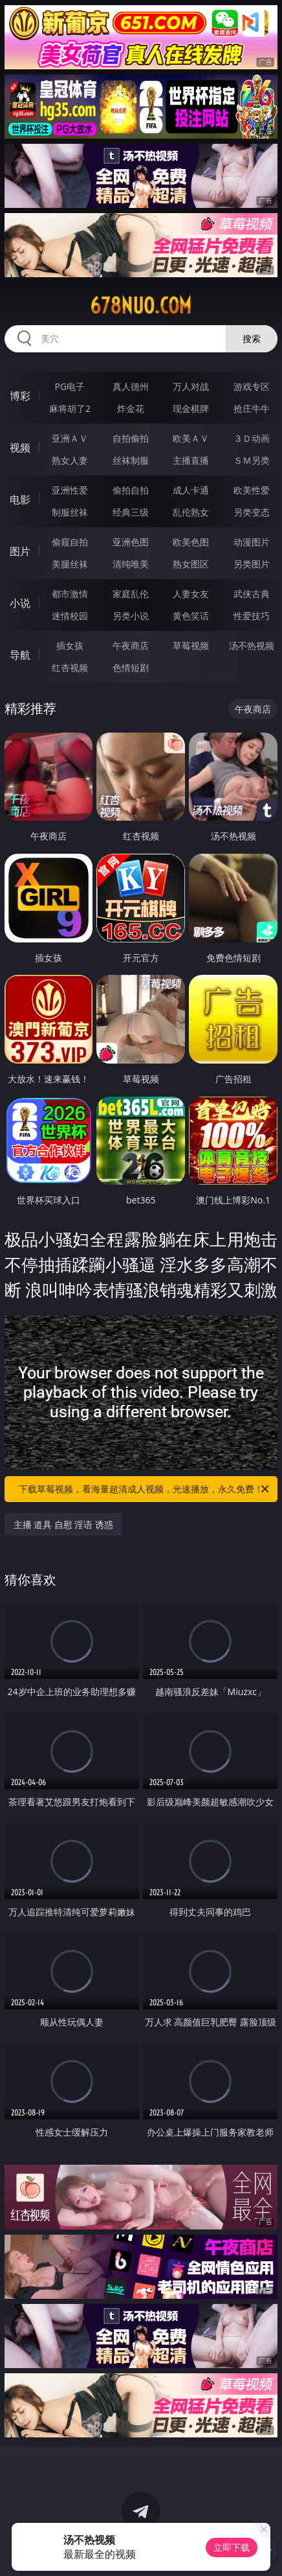  What do you see at coordinates (131, 438) in the screenshot?
I see `自拍偷拍` at bounding box center [131, 438].